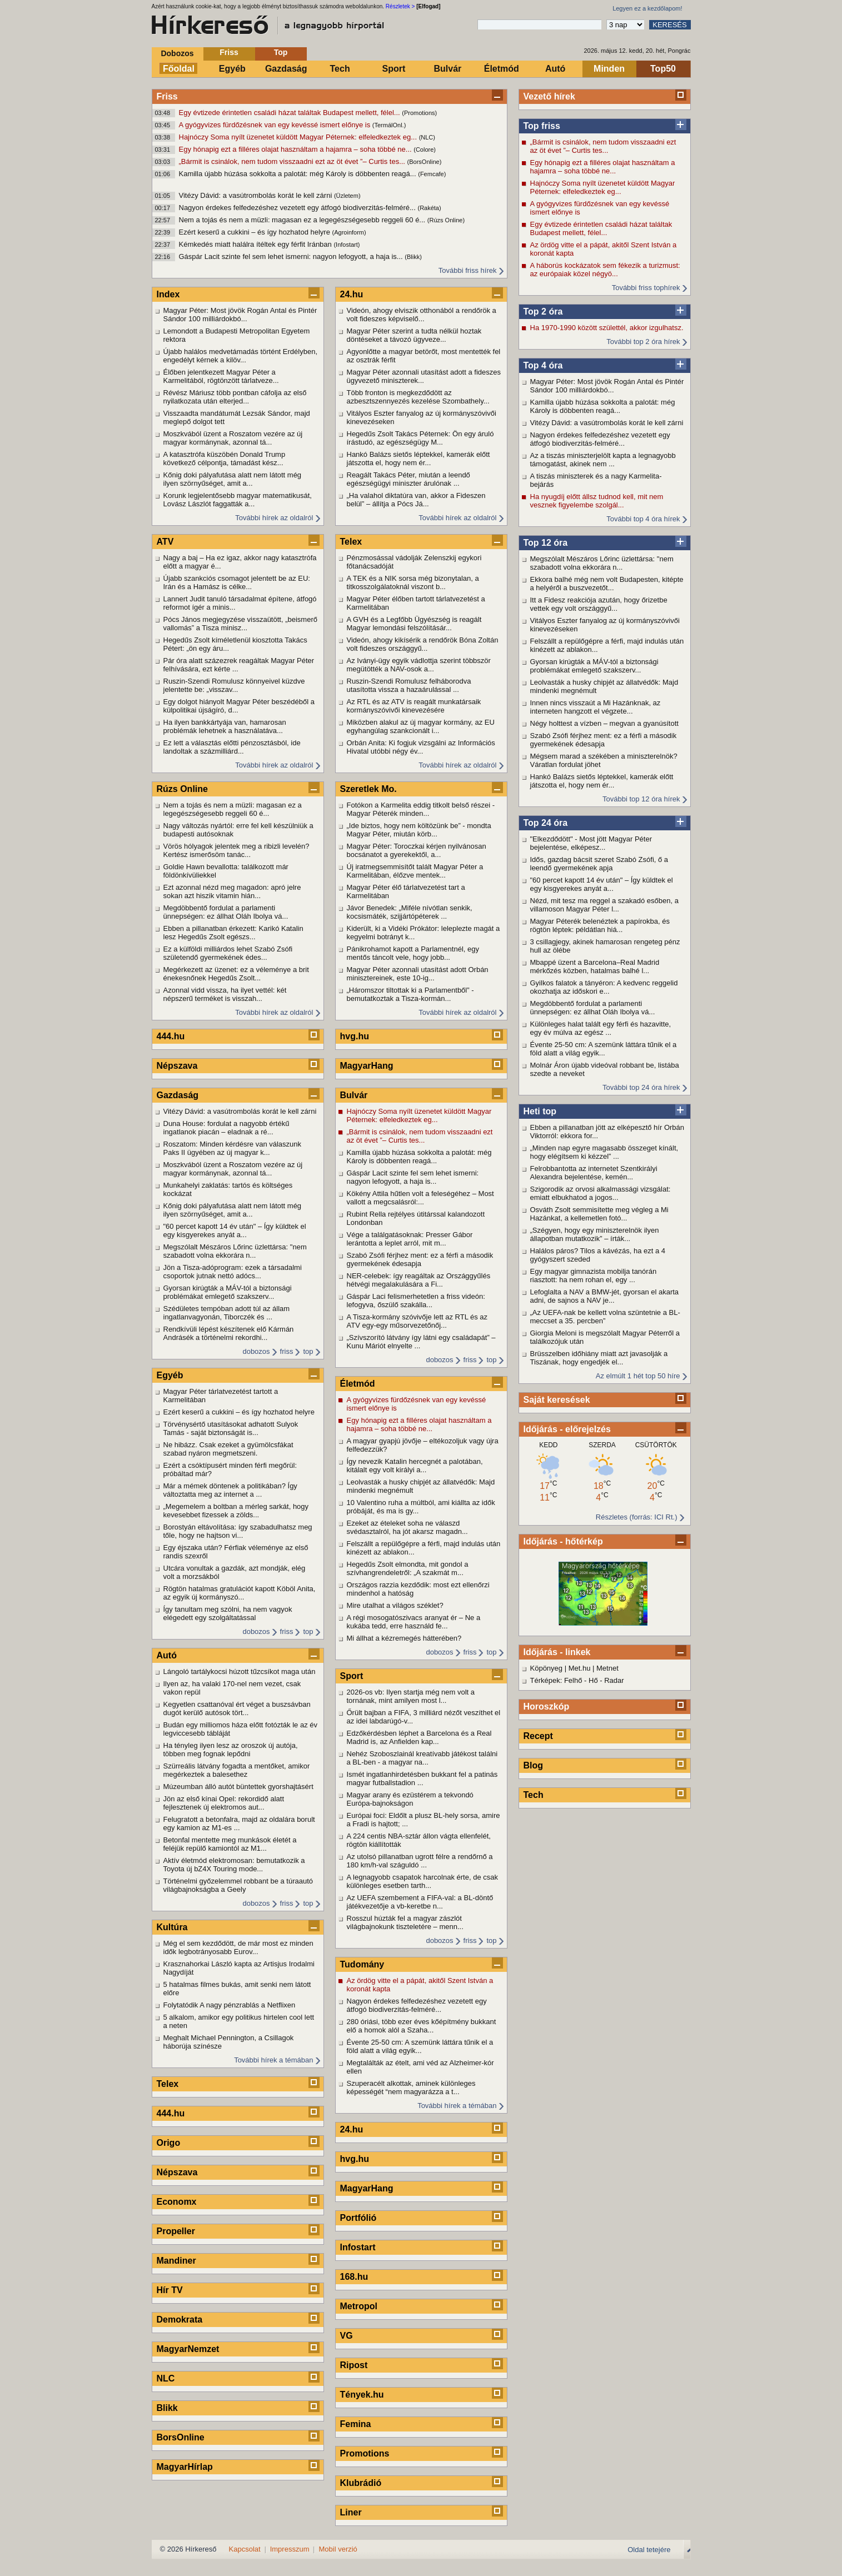 The image size is (842, 2576). What do you see at coordinates (170, 2290) in the screenshot?
I see `Hír TV` at bounding box center [170, 2290].